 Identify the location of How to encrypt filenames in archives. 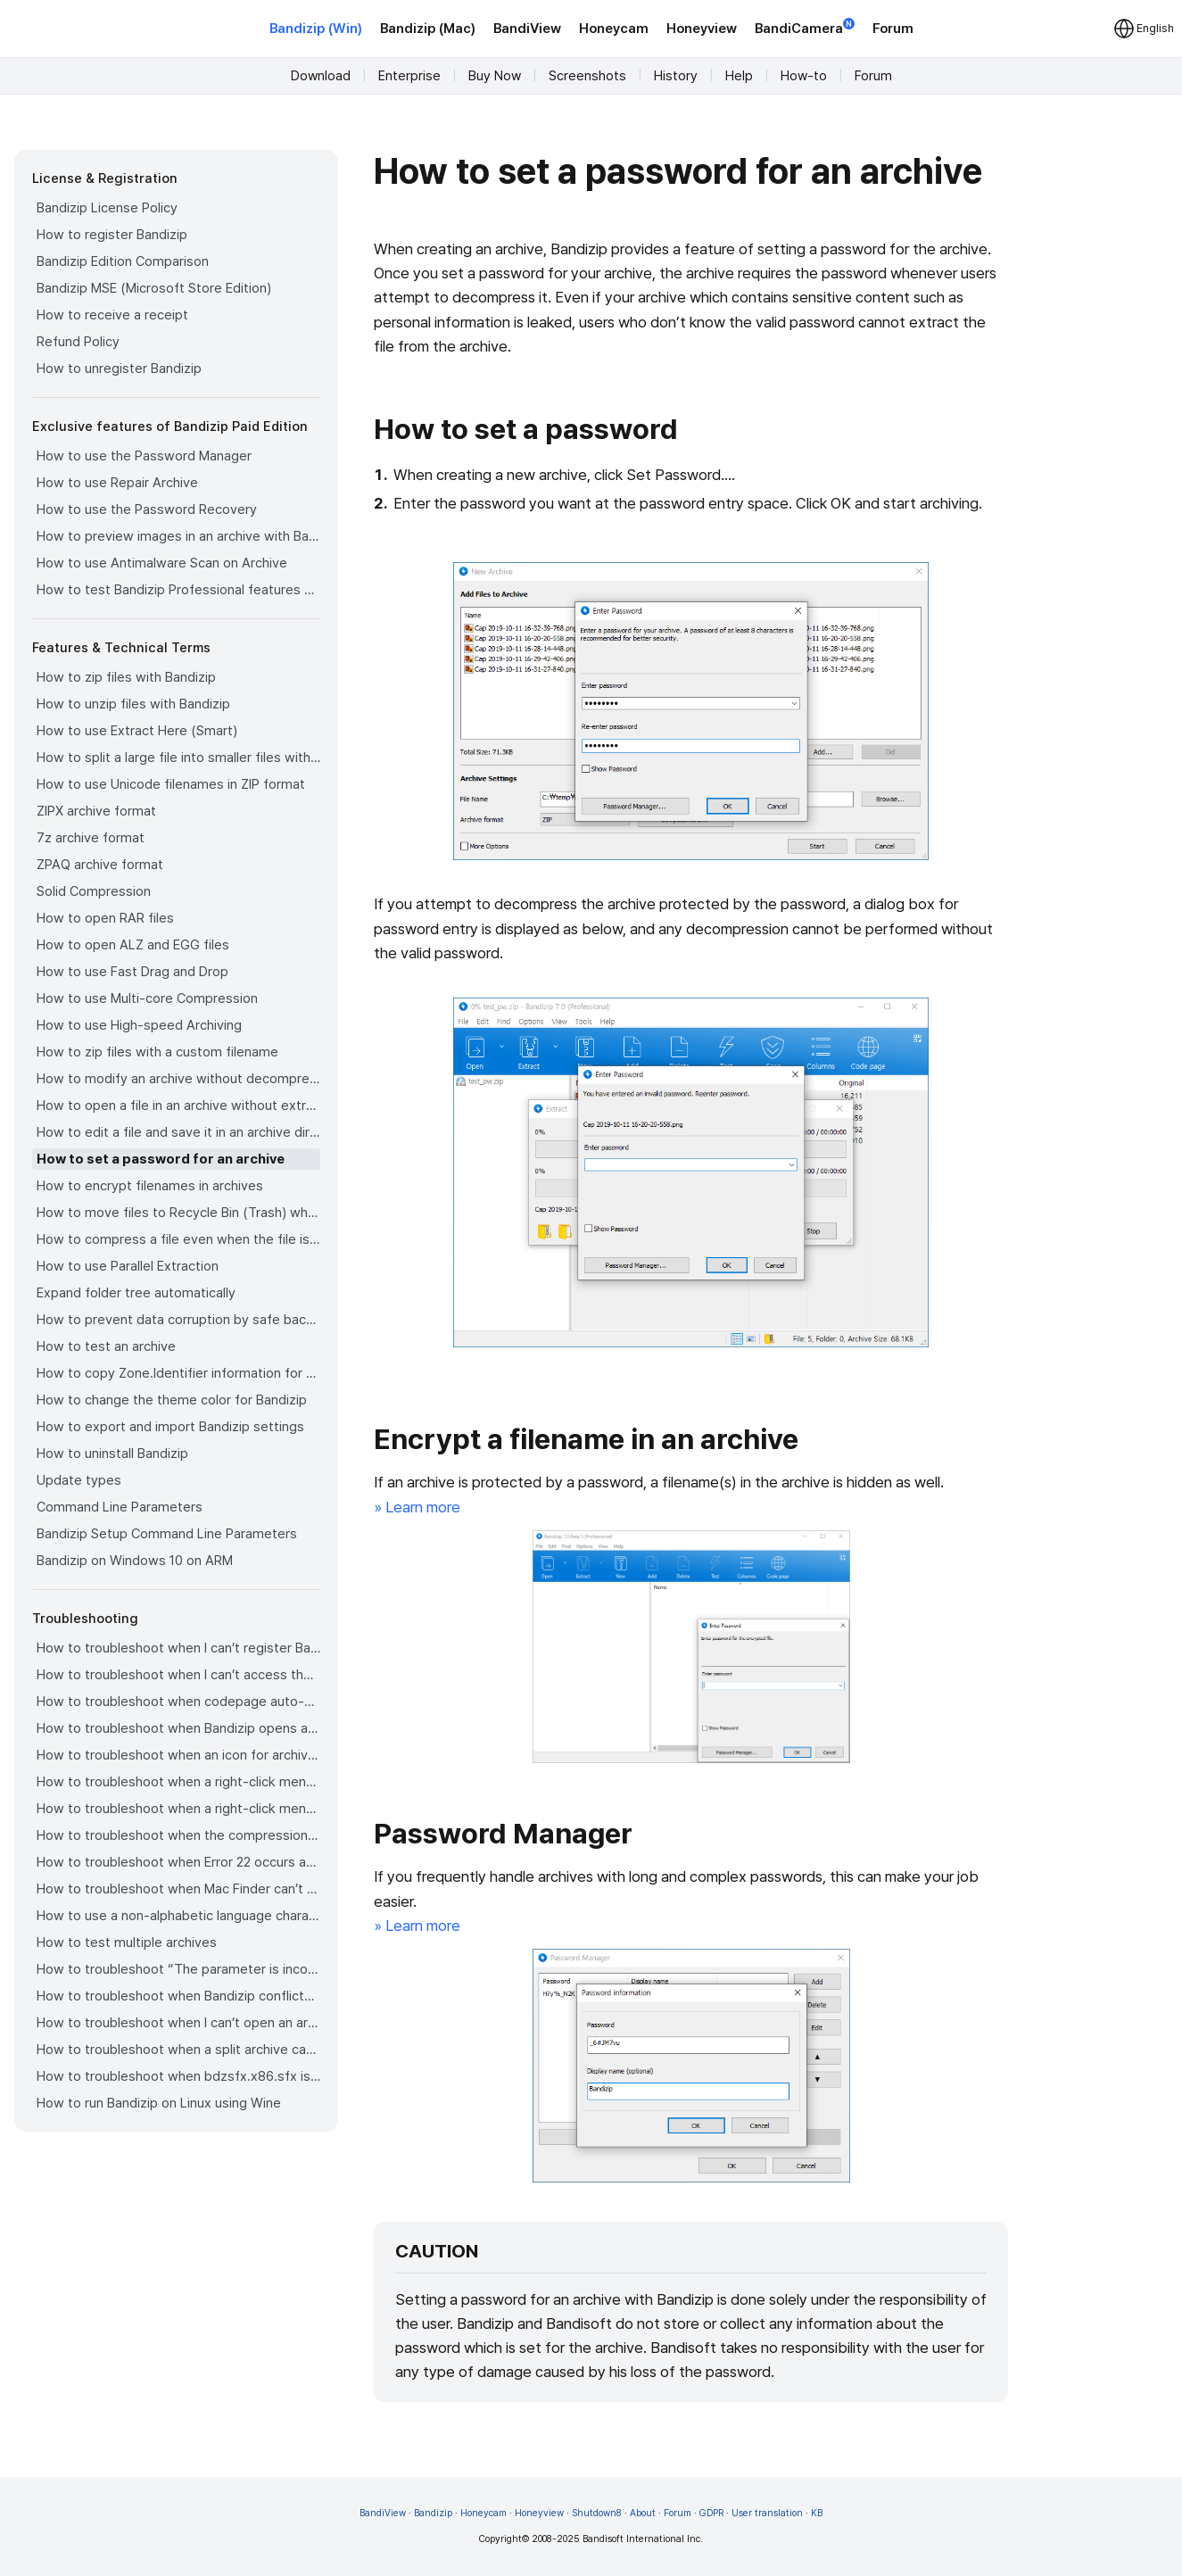
(150, 1186).